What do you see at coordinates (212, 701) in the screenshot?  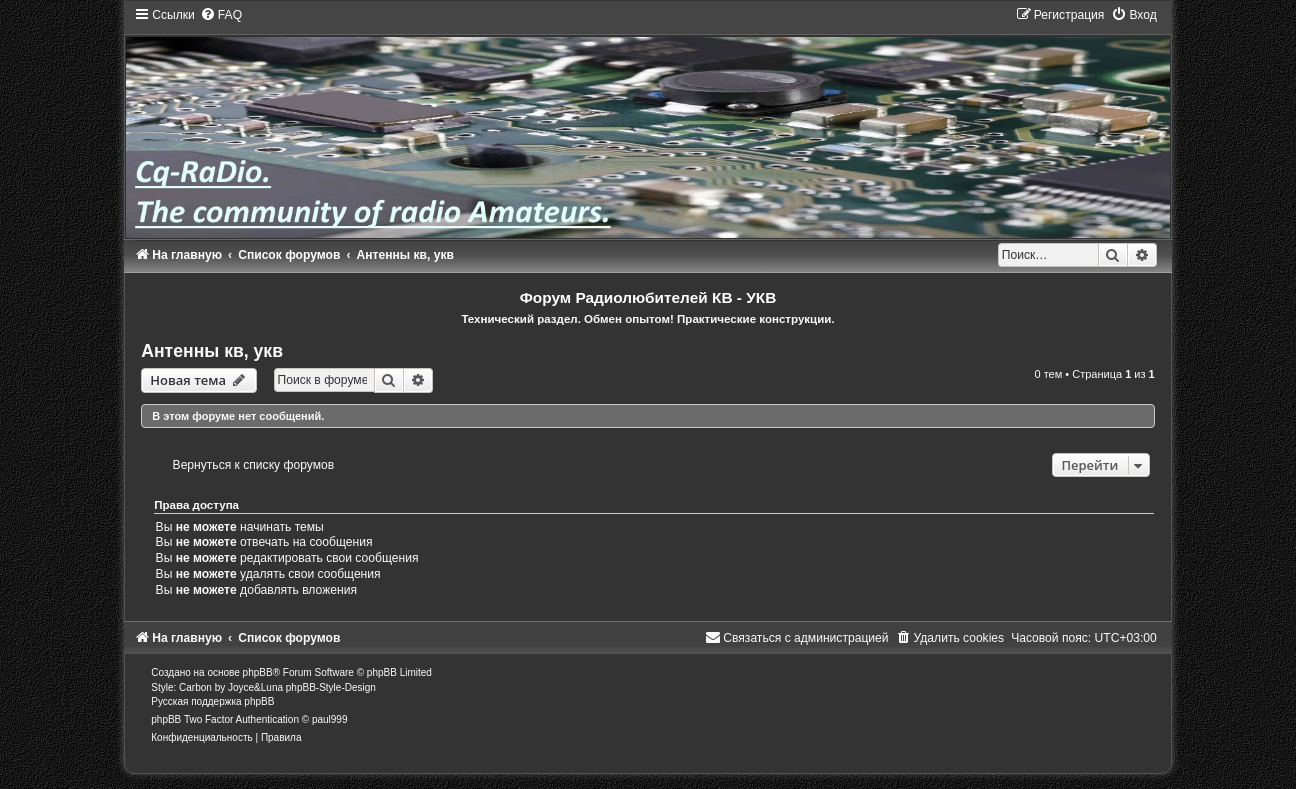 I see `Русская поддержка phpBB` at bounding box center [212, 701].